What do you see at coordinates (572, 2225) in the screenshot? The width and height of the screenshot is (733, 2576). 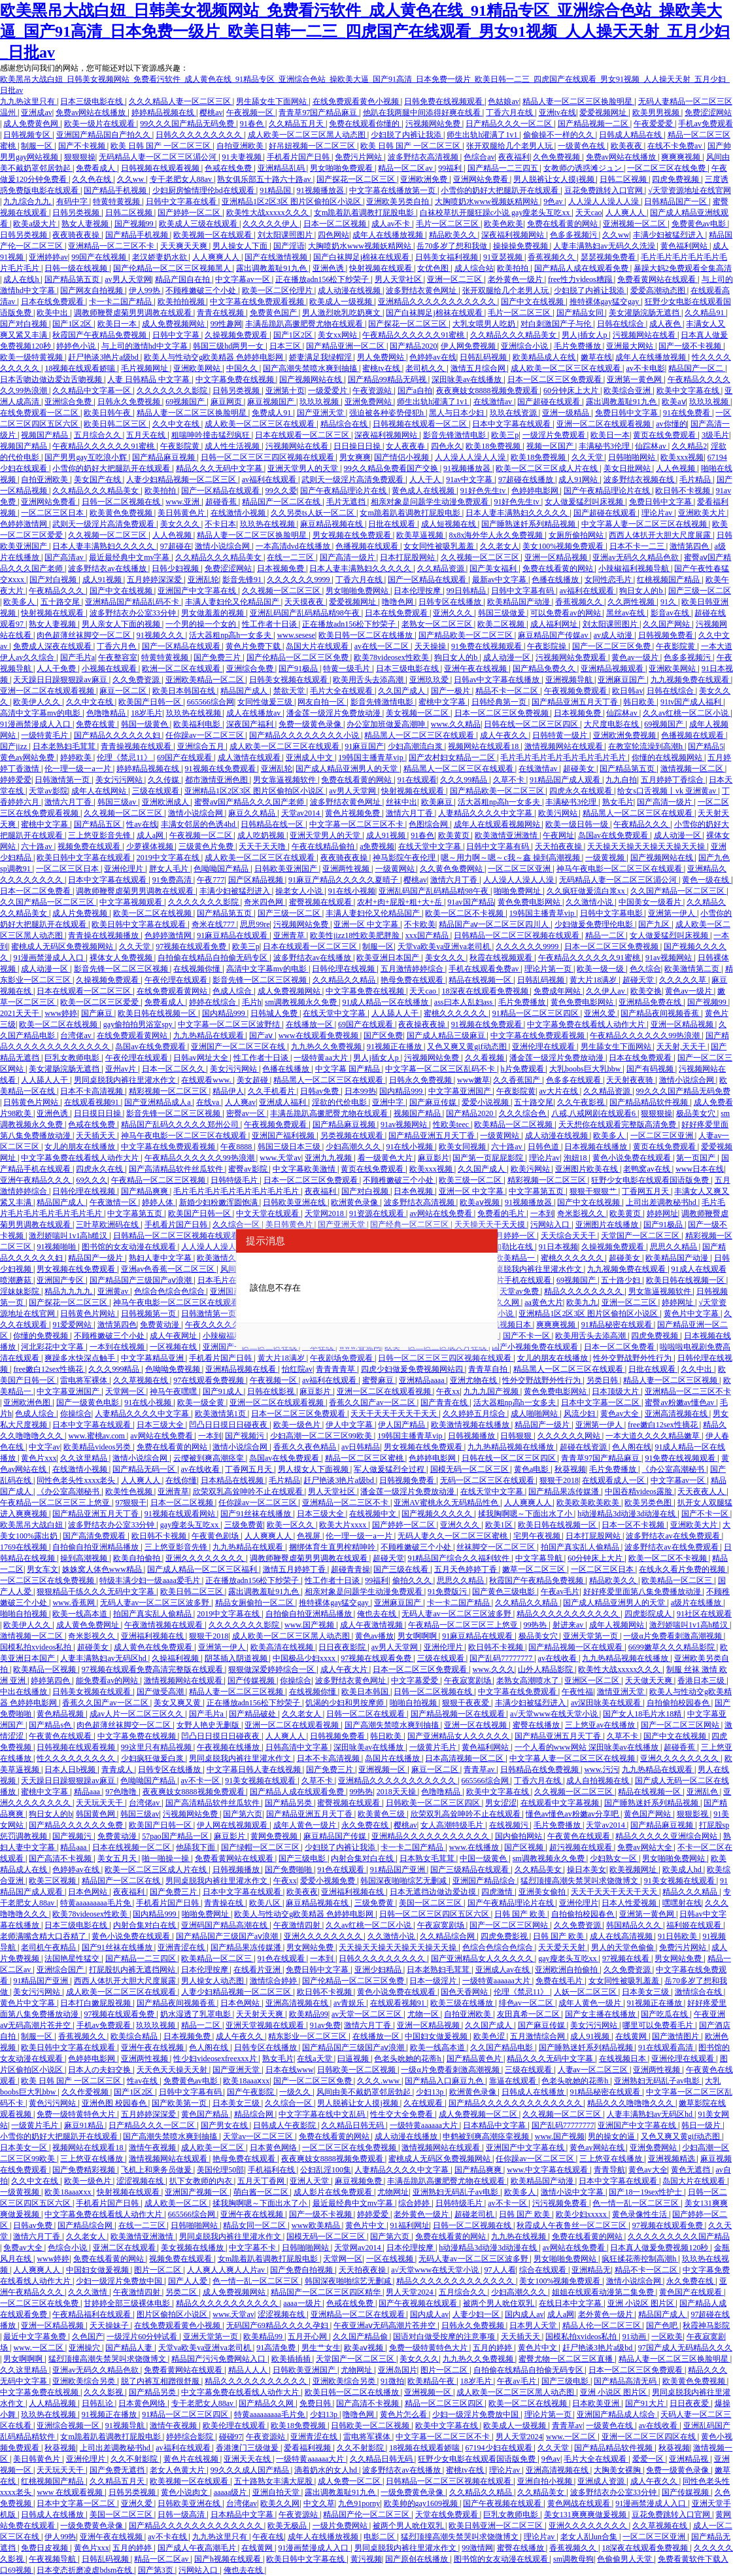 I see `秋霞成人午夜鲁丝一区二区三区` at bounding box center [572, 2225].